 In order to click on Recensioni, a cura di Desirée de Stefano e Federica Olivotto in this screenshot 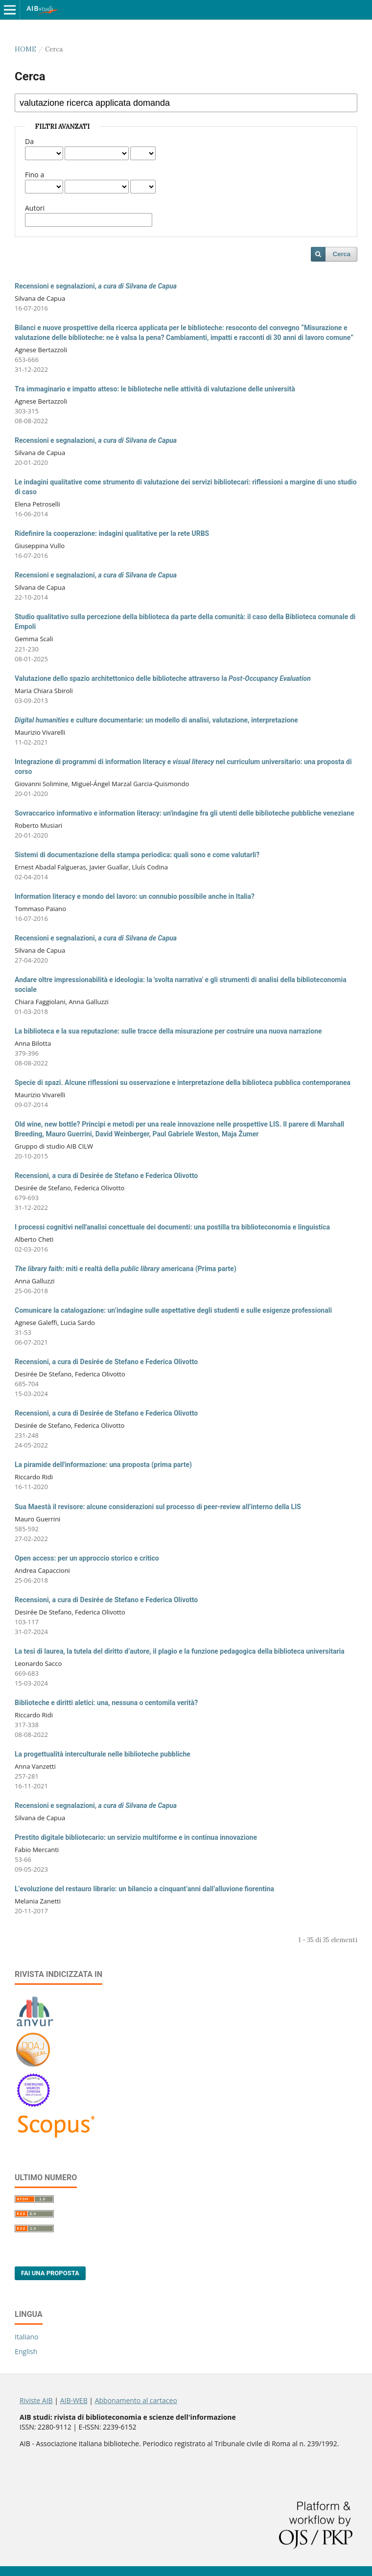, I will do `click(106, 1176)`.